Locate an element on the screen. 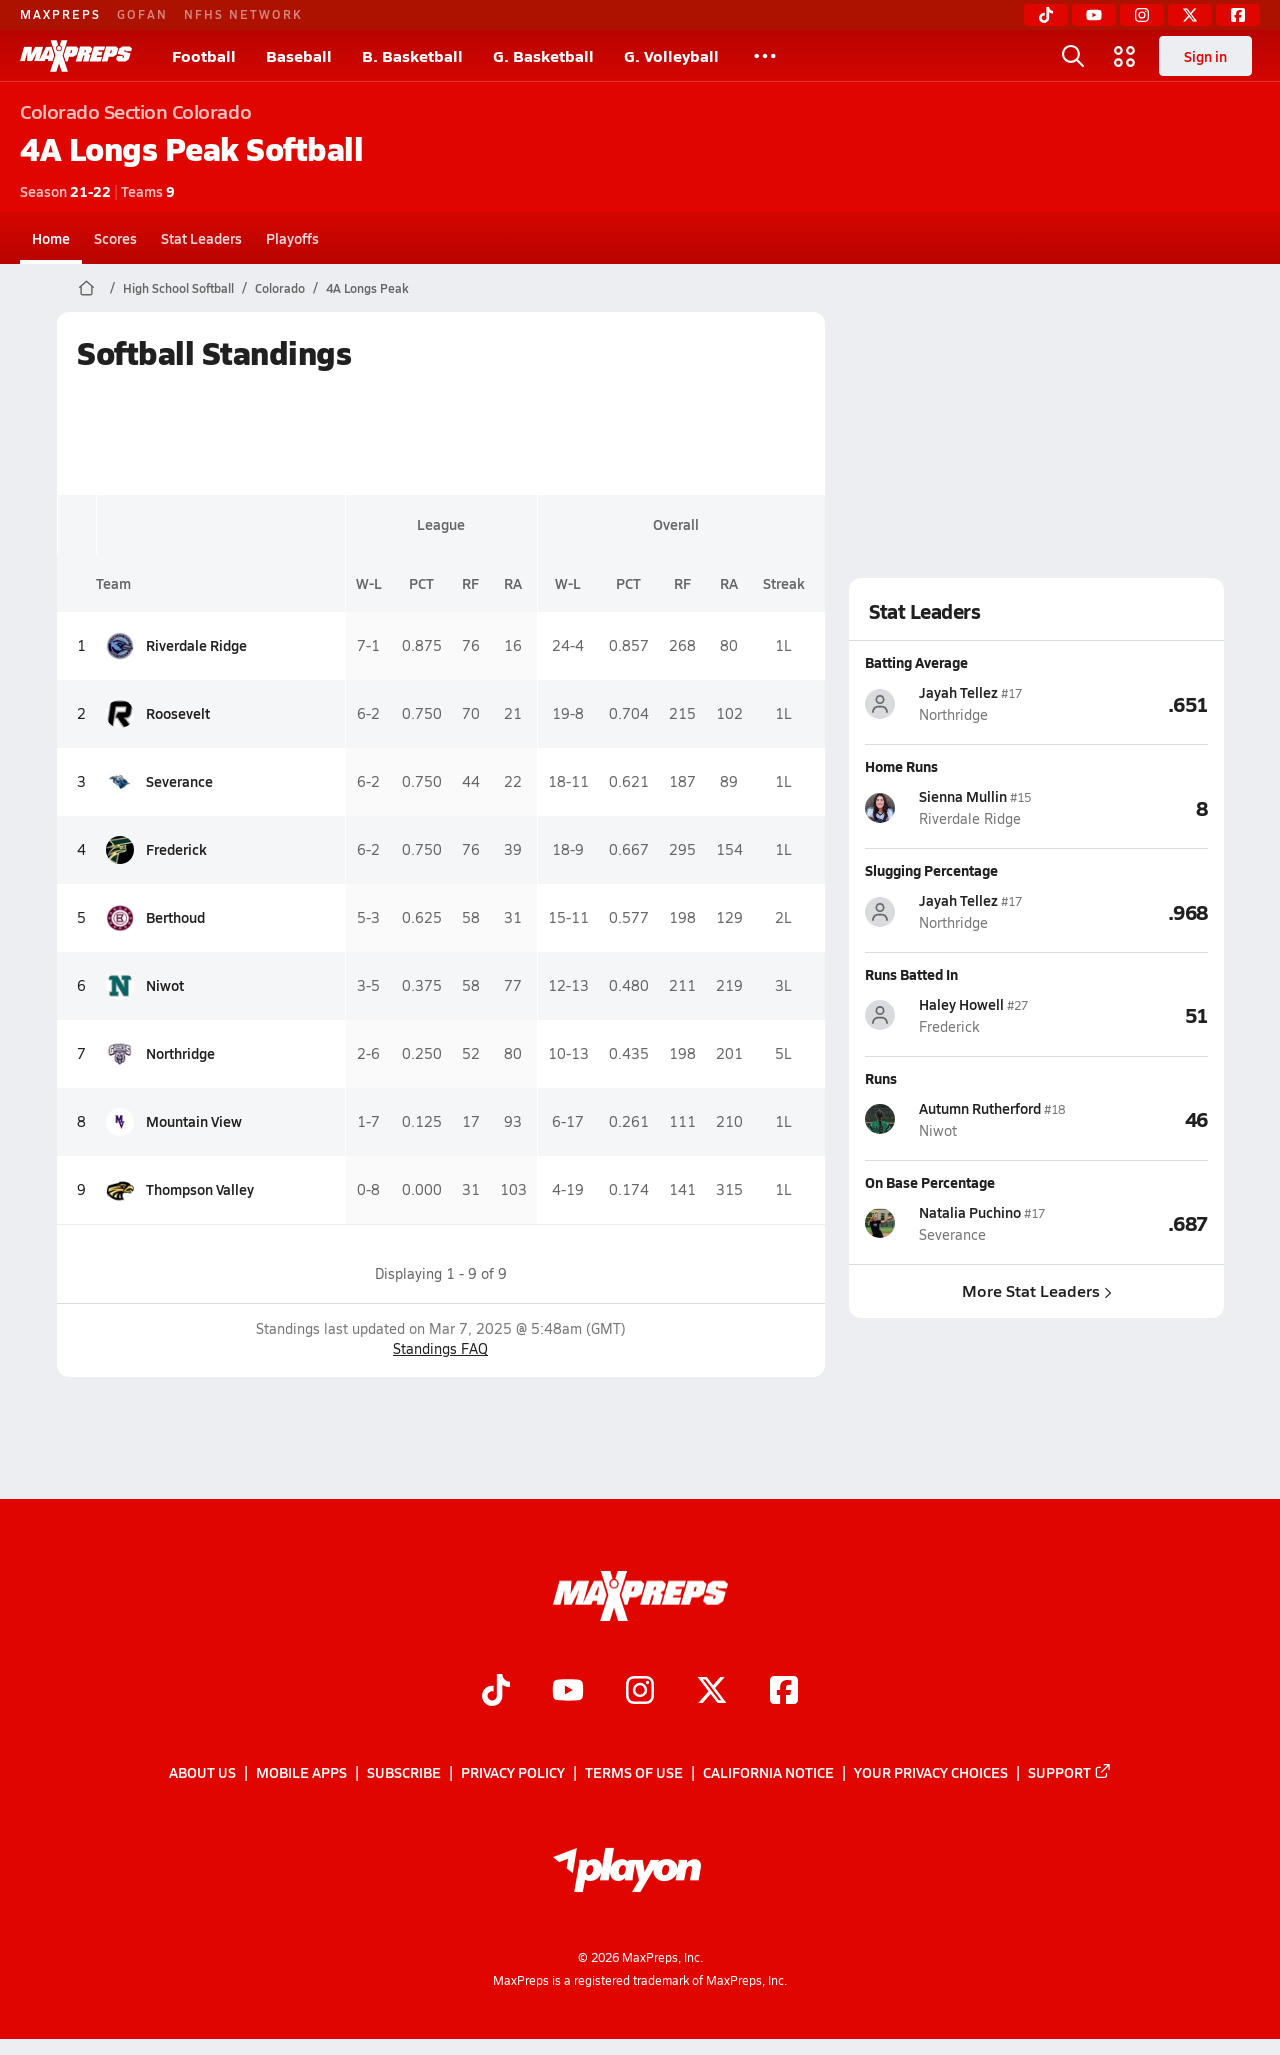 This screenshot has height=2055, width=1280. Scores is located at coordinates (115, 238).